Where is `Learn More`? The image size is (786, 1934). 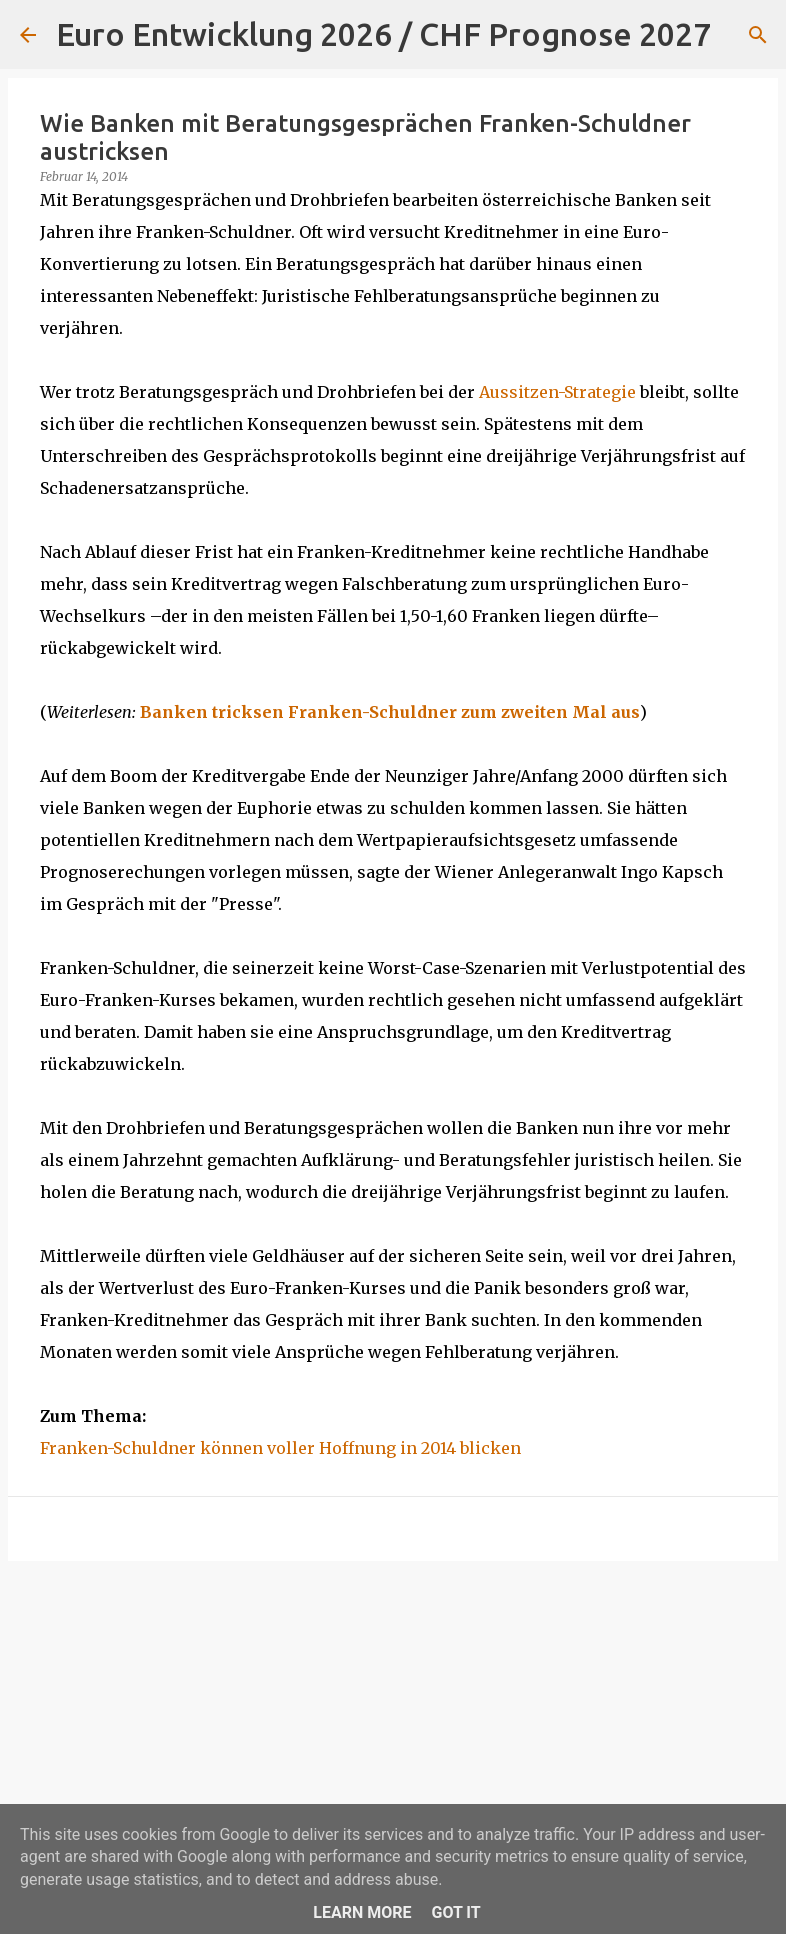 Learn More is located at coordinates (362, 1912).